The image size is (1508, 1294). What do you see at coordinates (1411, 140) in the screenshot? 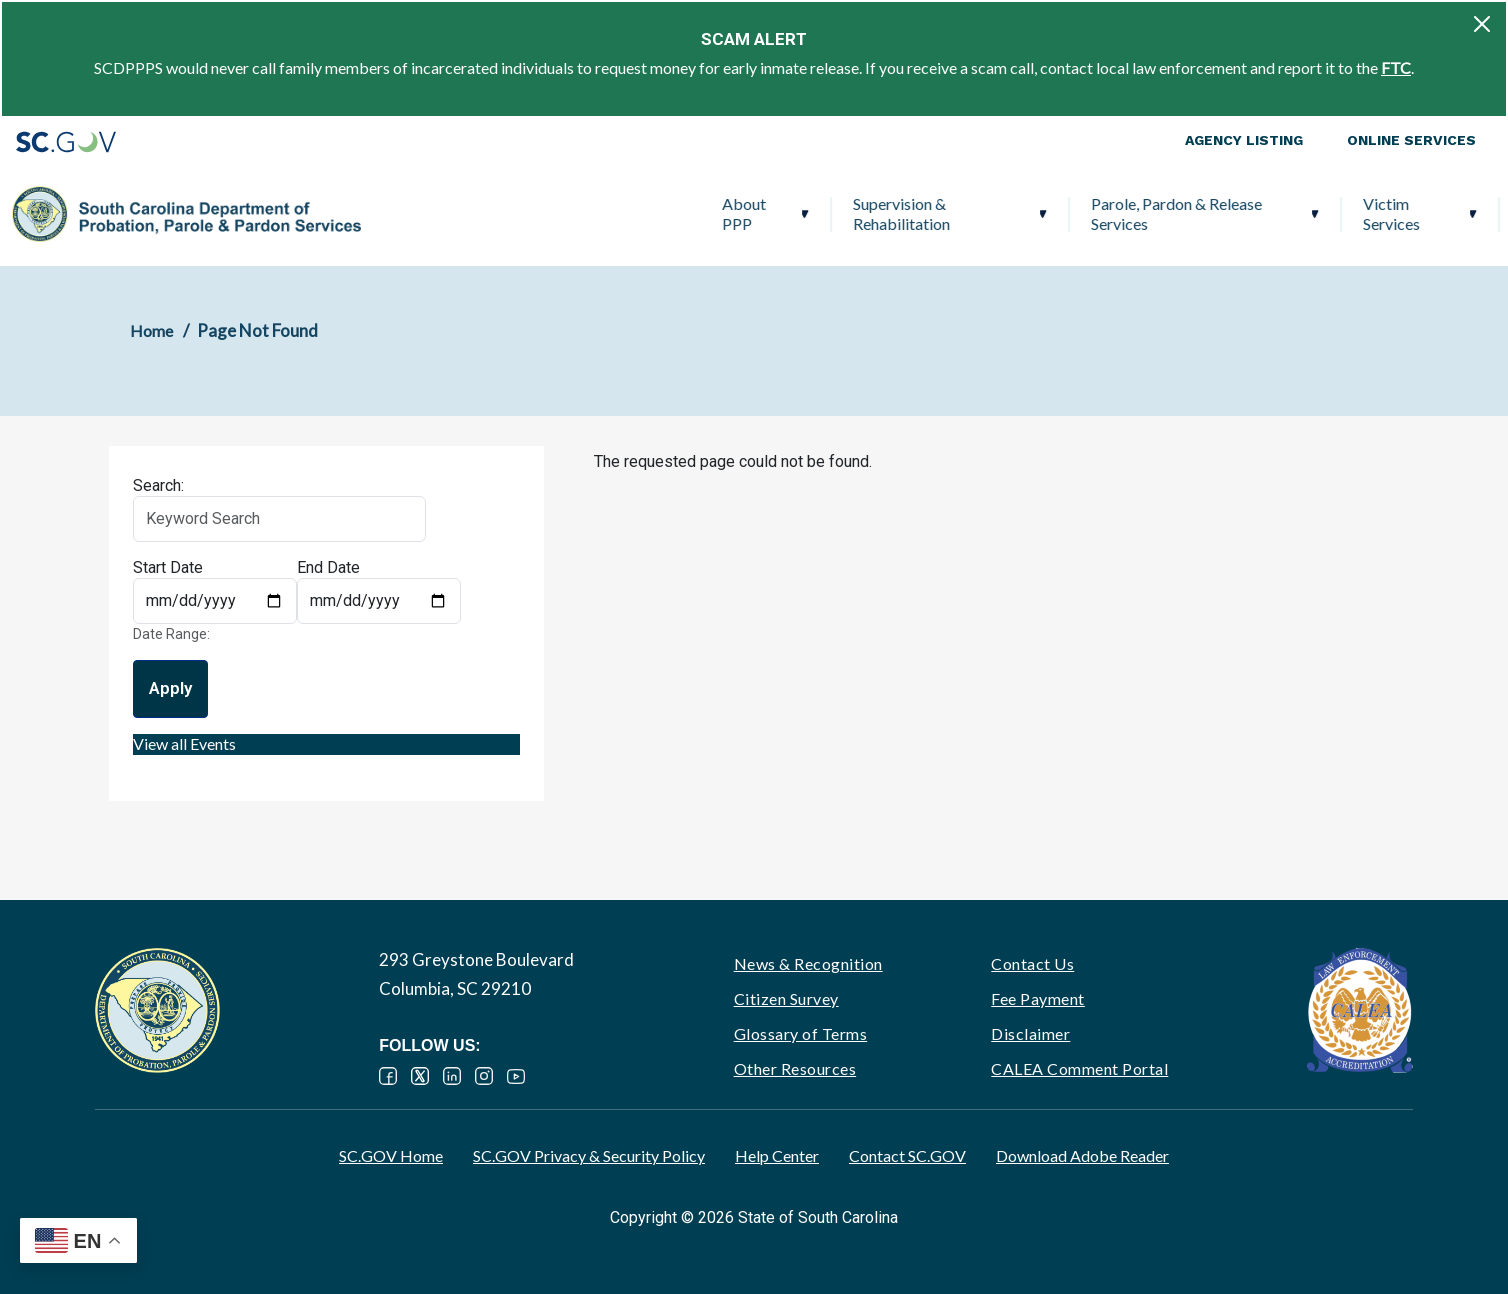
I see `Online Services` at bounding box center [1411, 140].